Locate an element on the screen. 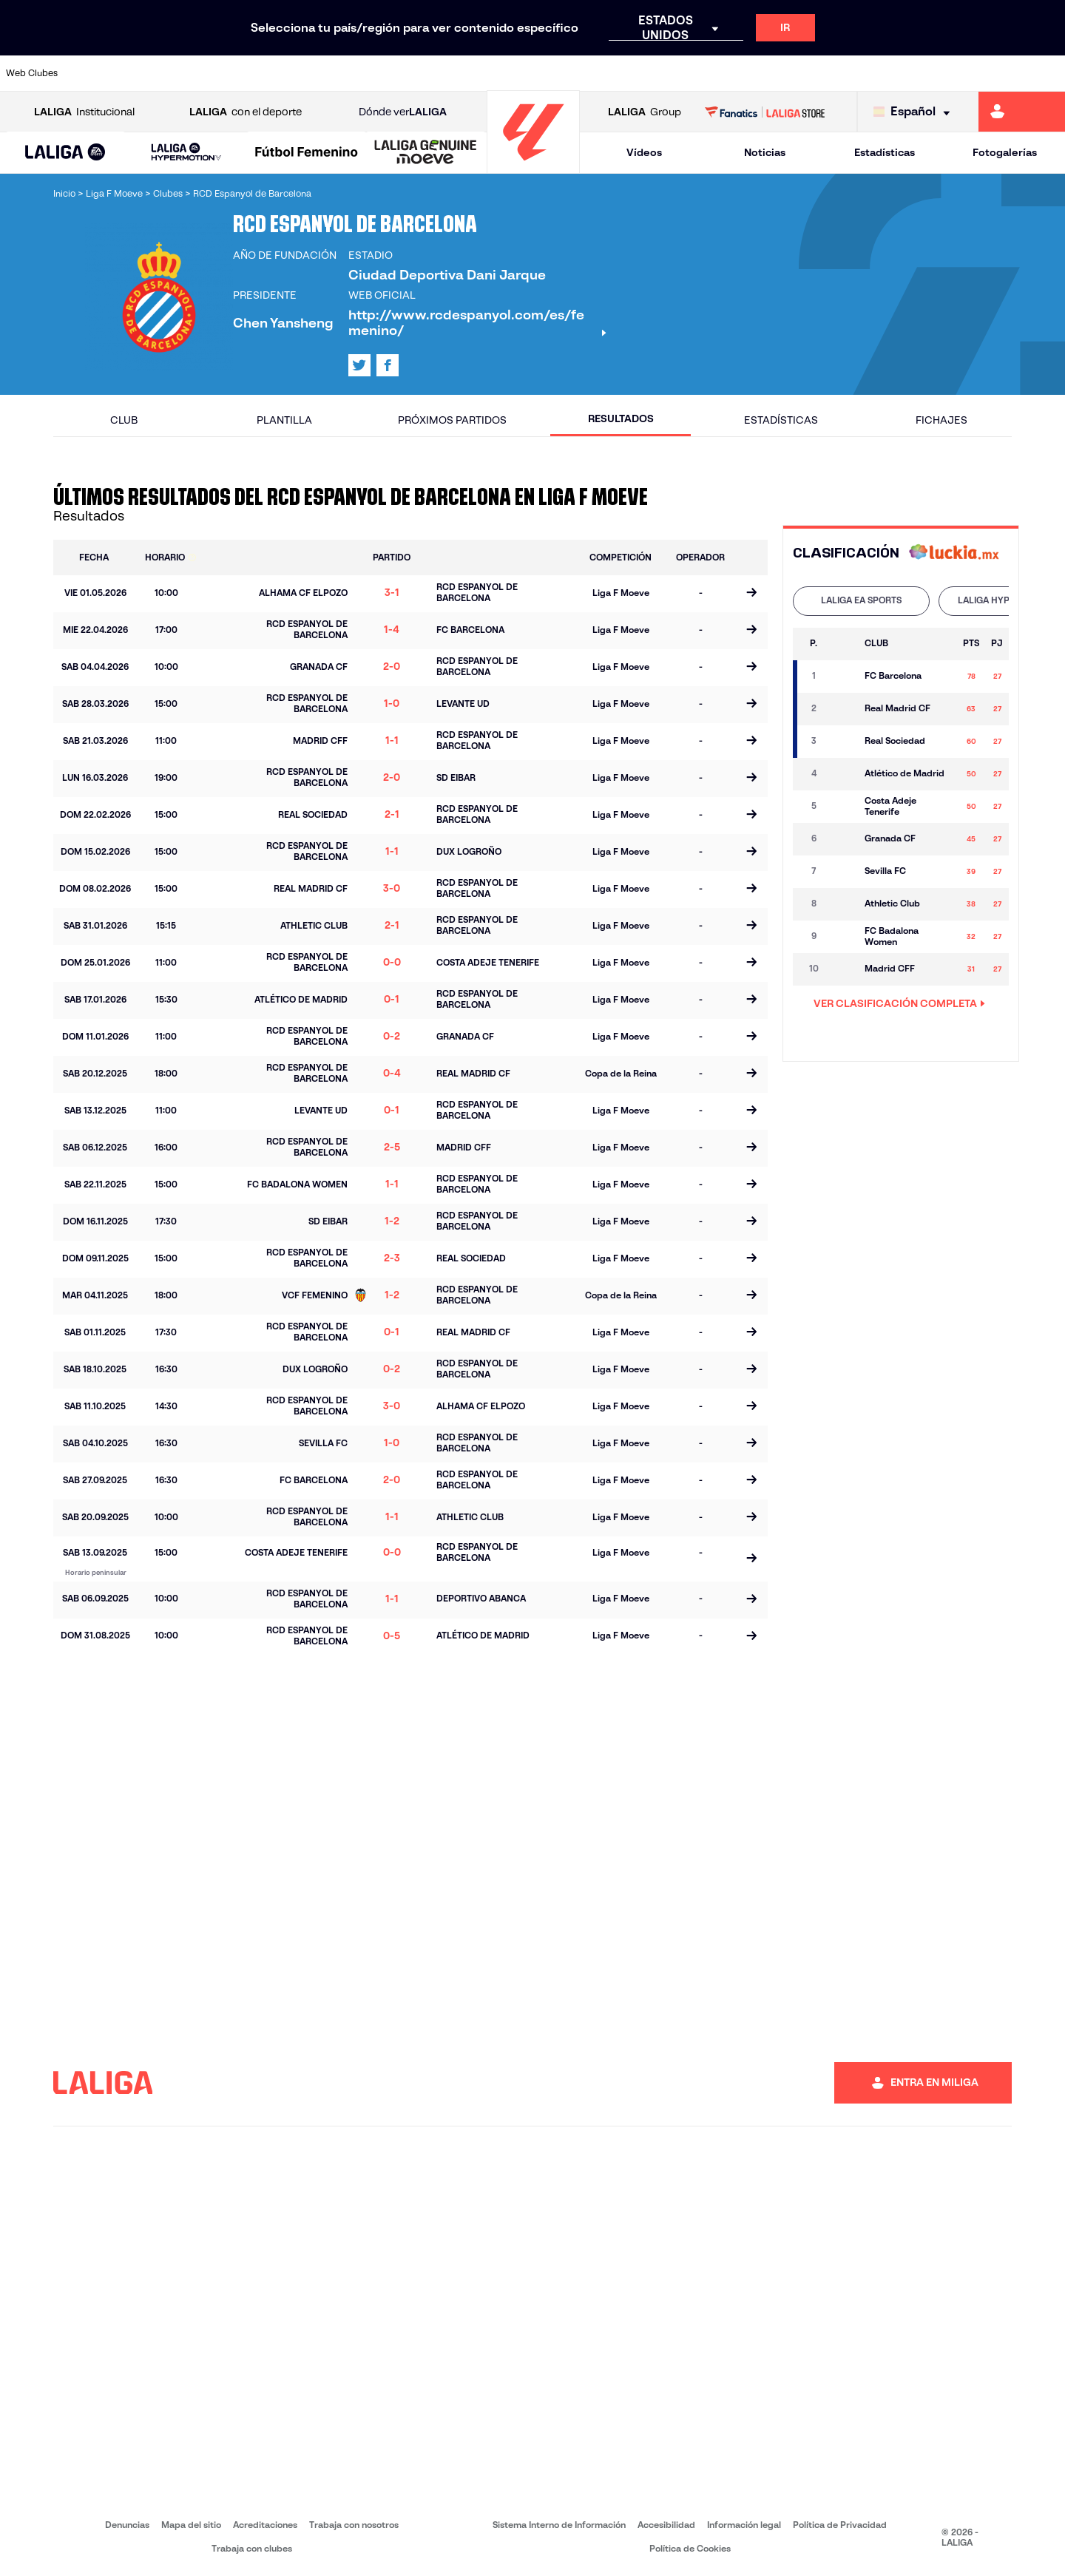 The width and height of the screenshot is (1065, 2576). Acreditaciones is located at coordinates (265, 2524).